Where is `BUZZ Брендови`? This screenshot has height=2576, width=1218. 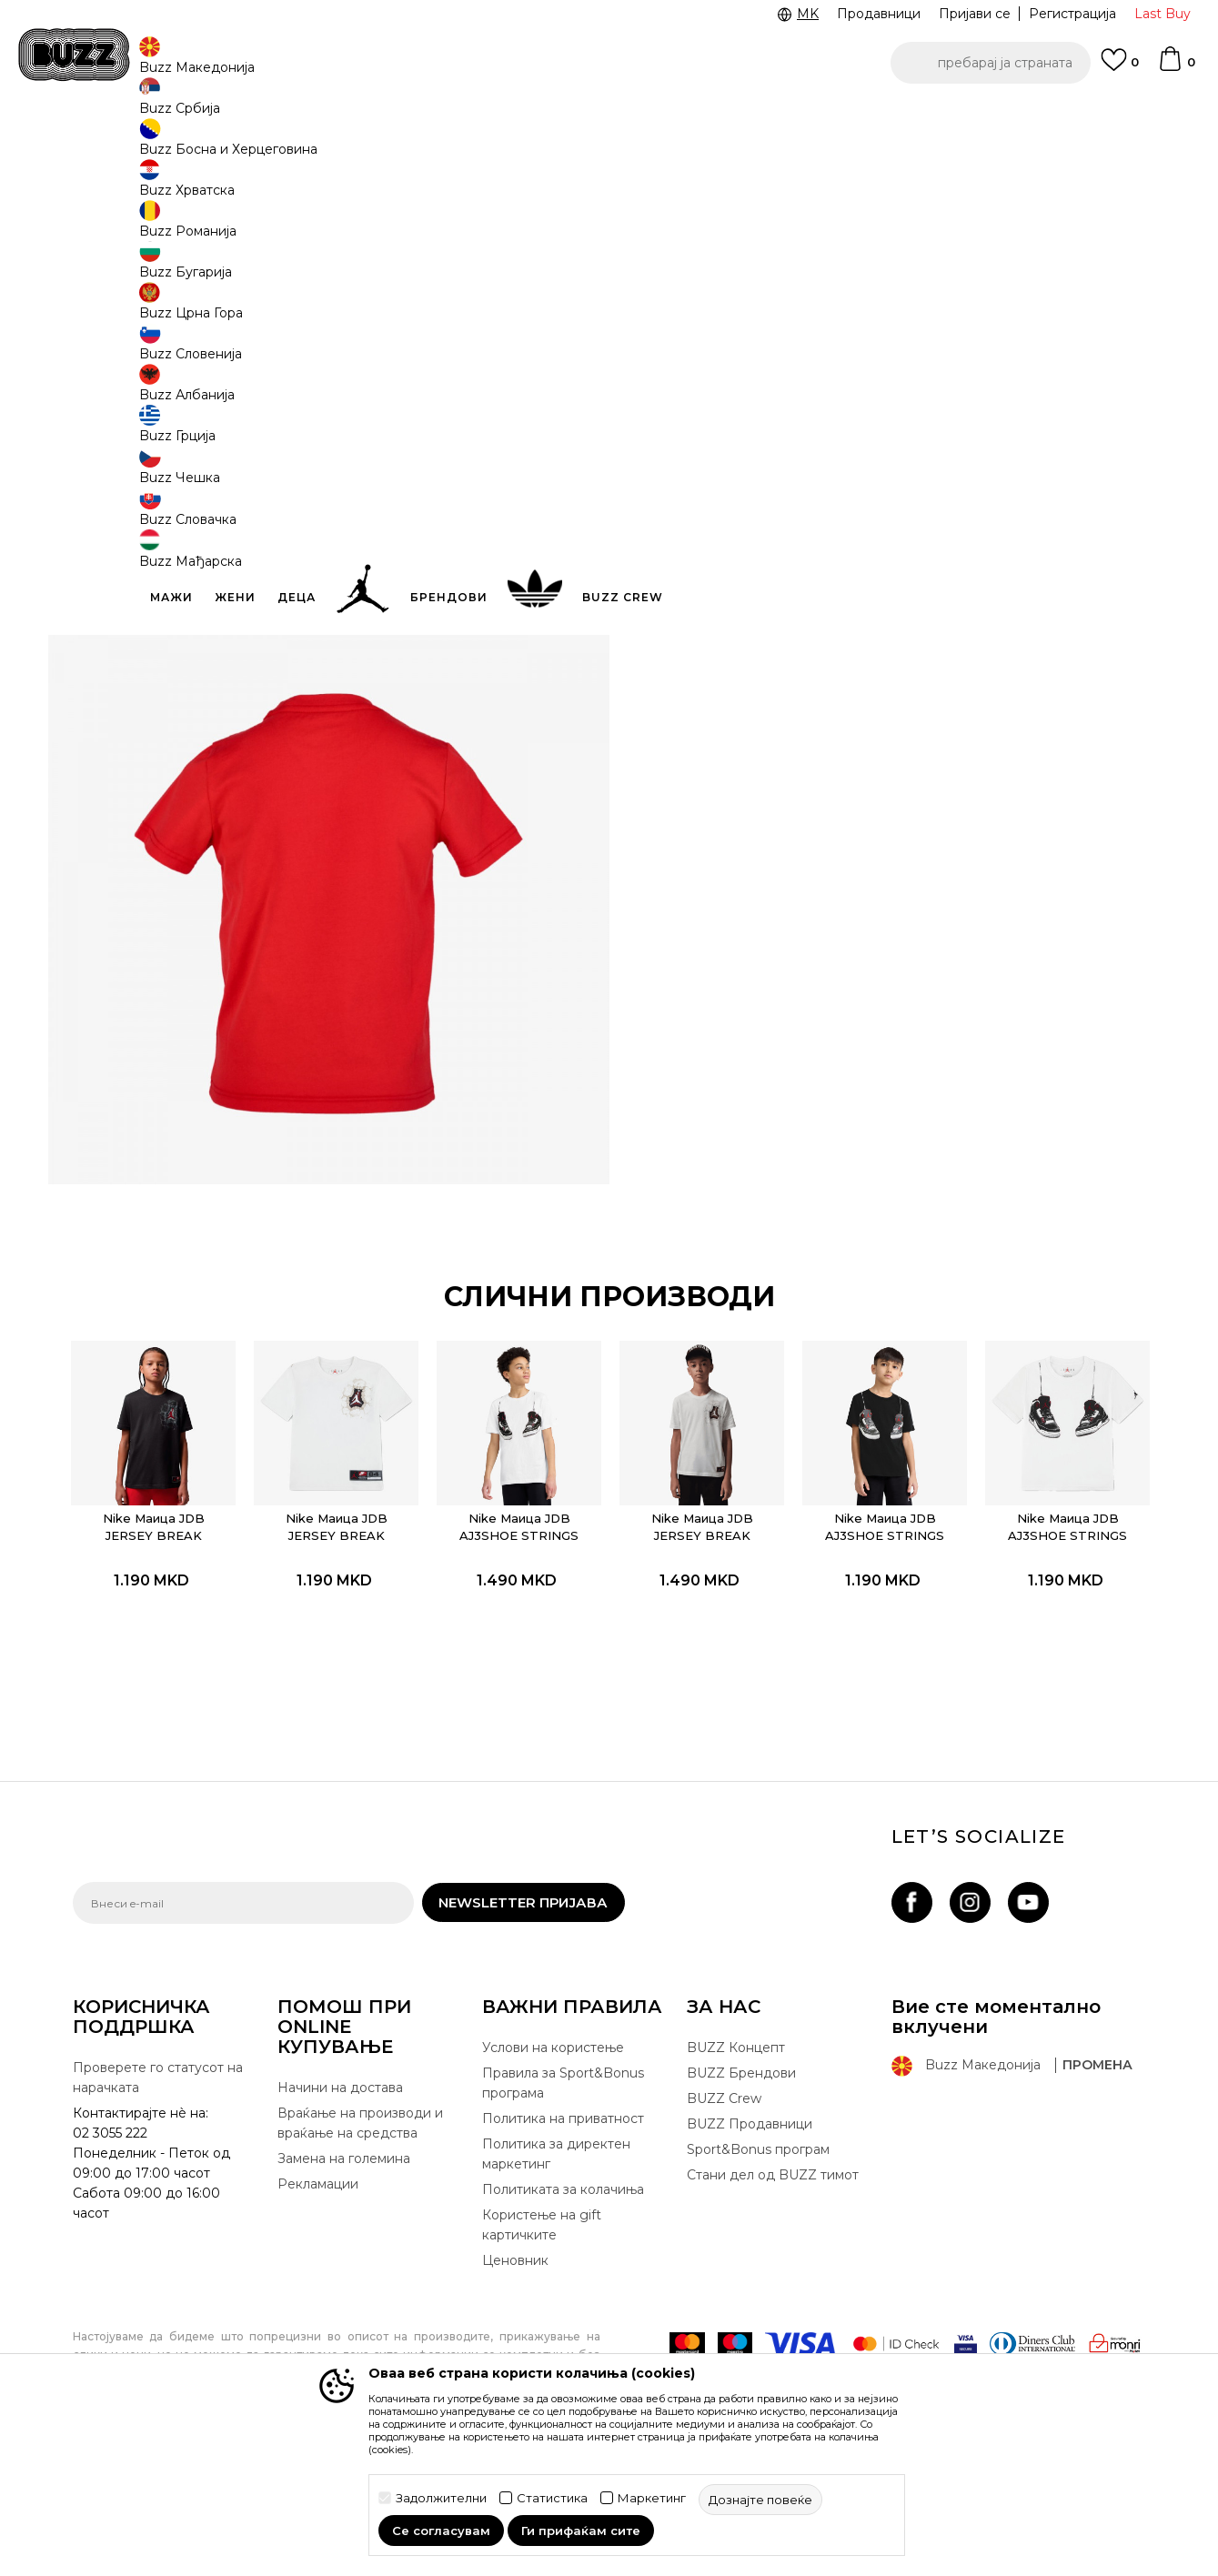 BUZZ Брендови is located at coordinates (741, 2187).